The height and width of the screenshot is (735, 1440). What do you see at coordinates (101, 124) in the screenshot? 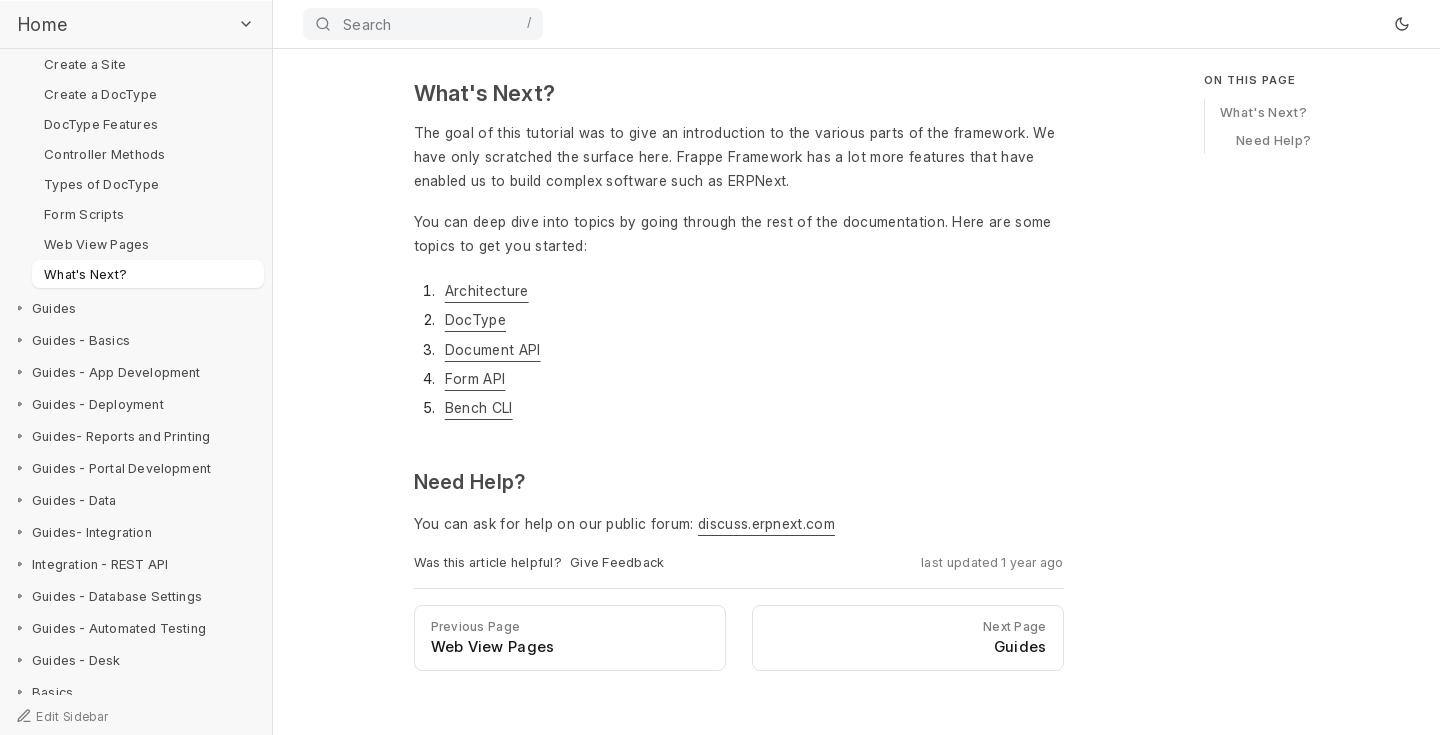
I see `DocType Features` at bounding box center [101, 124].